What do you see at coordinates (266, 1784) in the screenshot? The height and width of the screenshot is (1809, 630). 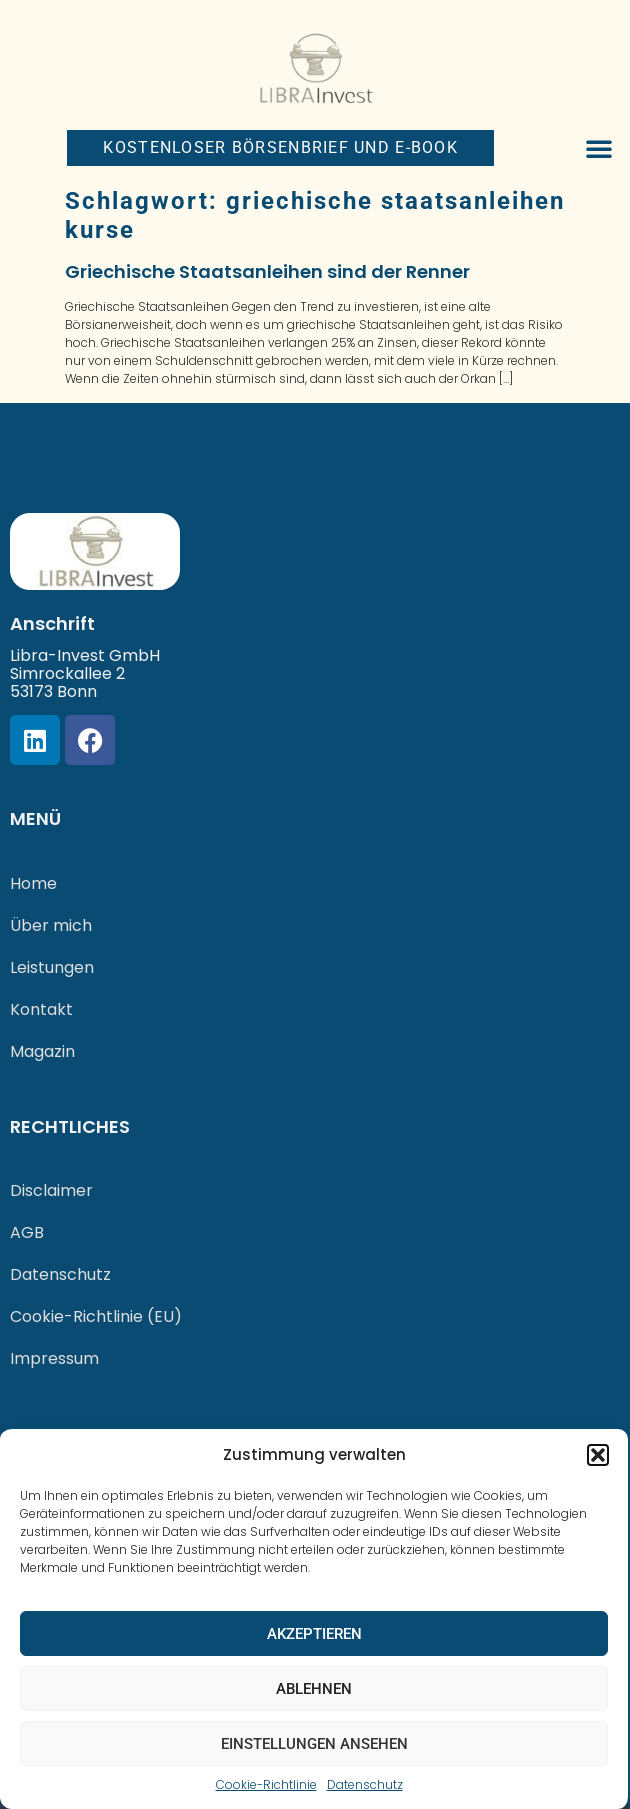 I see `Cookie-Richtlinie` at bounding box center [266, 1784].